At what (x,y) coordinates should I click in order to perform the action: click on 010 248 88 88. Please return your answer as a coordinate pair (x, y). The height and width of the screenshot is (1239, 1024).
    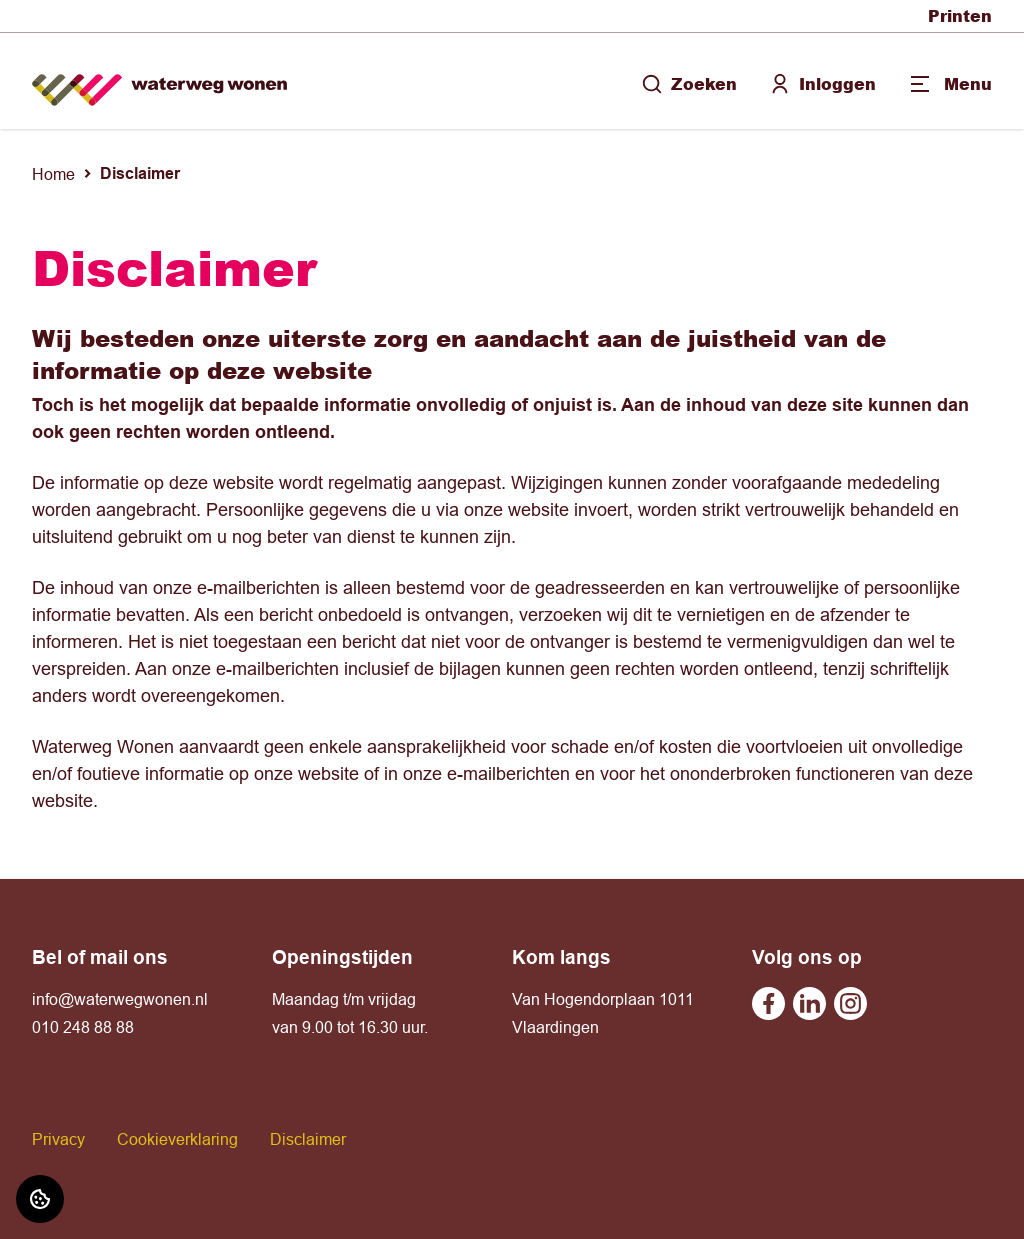
    Looking at the image, I should click on (83, 1027).